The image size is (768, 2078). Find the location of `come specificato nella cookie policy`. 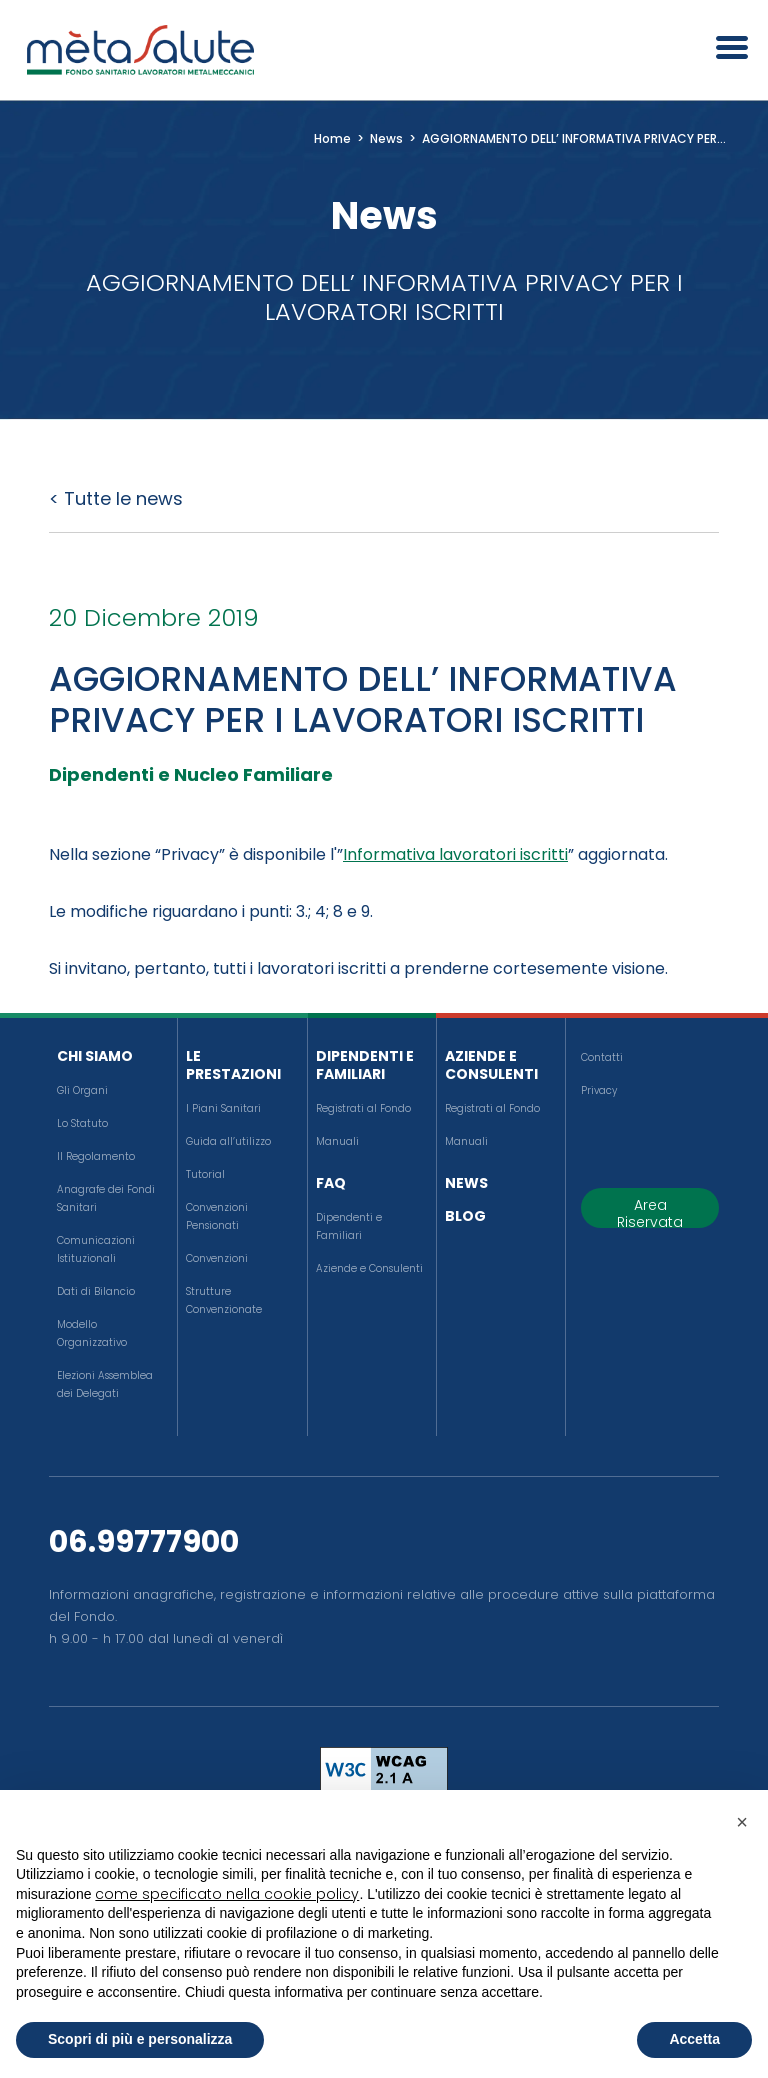

come specificato nella cookie policy is located at coordinates (227, 1894).